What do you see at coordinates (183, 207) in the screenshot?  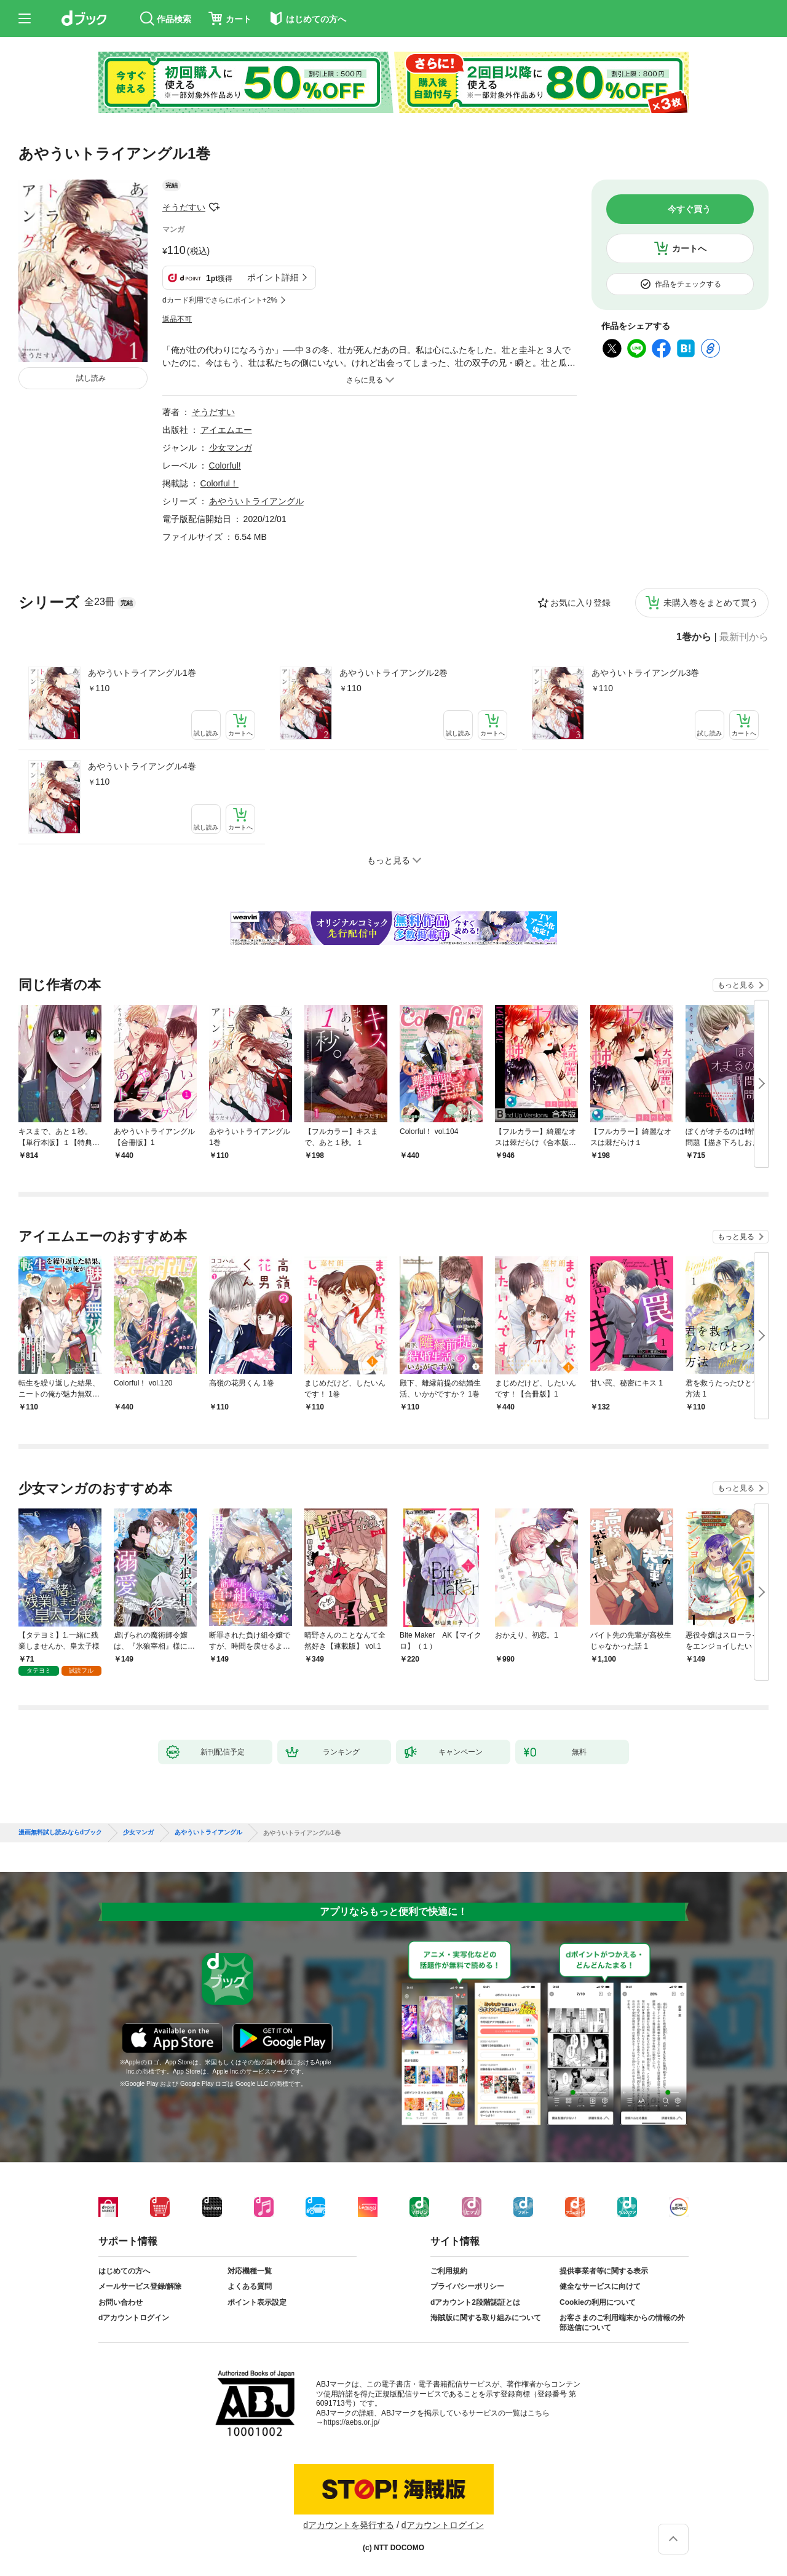 I see `そうだすい` at bounding box center [183, 207].